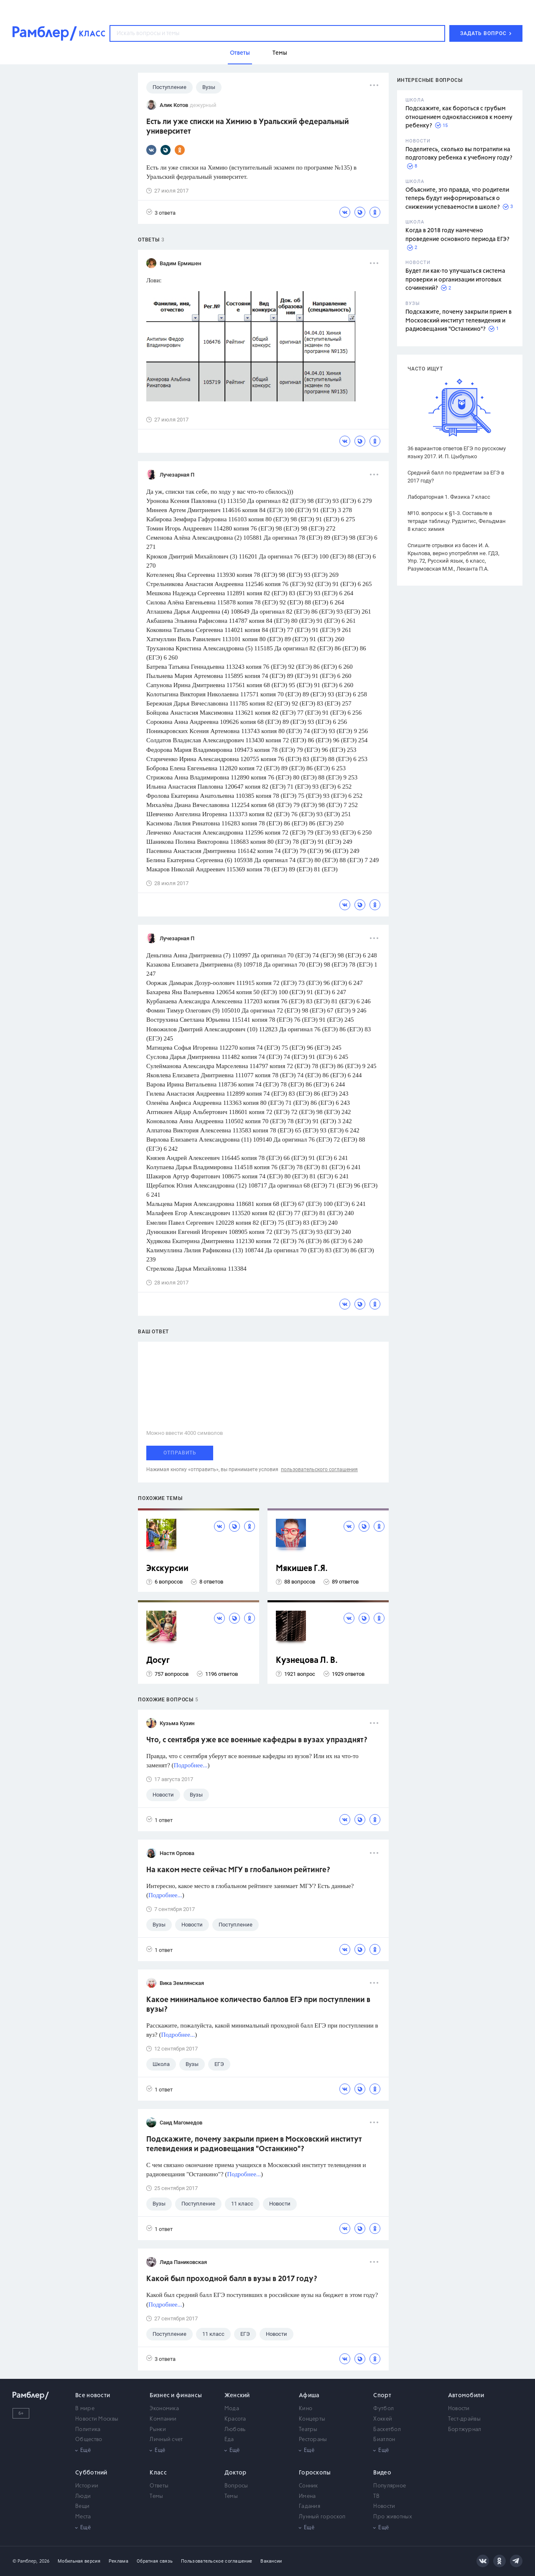  What do you see at coordinates (258, 2004) in the screenshot?
I see `Какое минимальное количество баллов ЕГЭ при поступлении в вузы?` at bounding box center [258, 2004].